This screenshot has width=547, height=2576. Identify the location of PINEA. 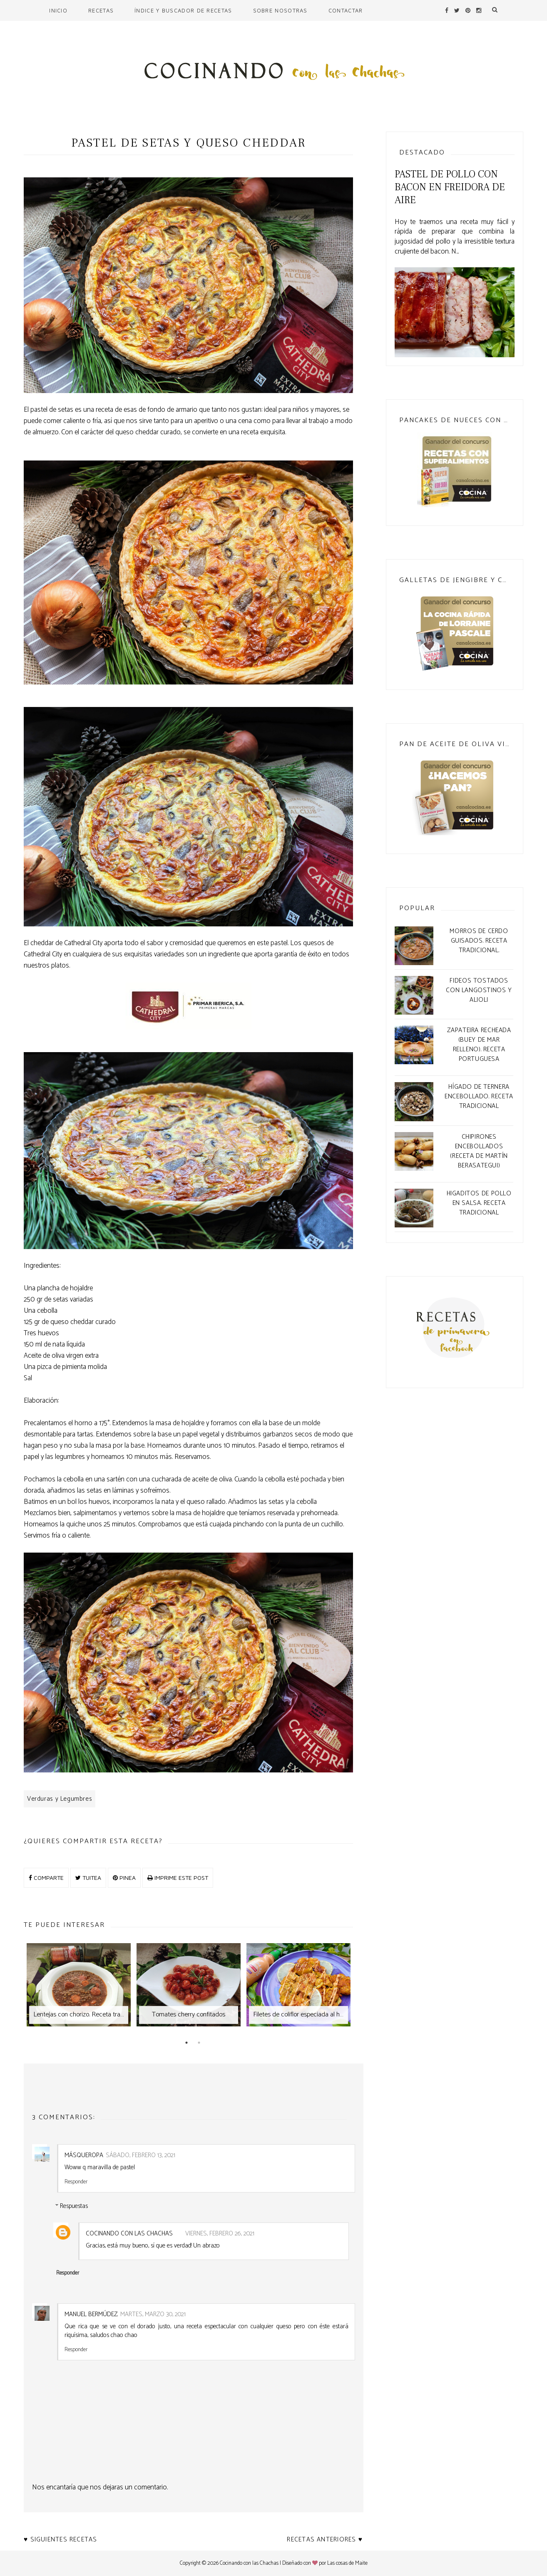
(124, 1877).